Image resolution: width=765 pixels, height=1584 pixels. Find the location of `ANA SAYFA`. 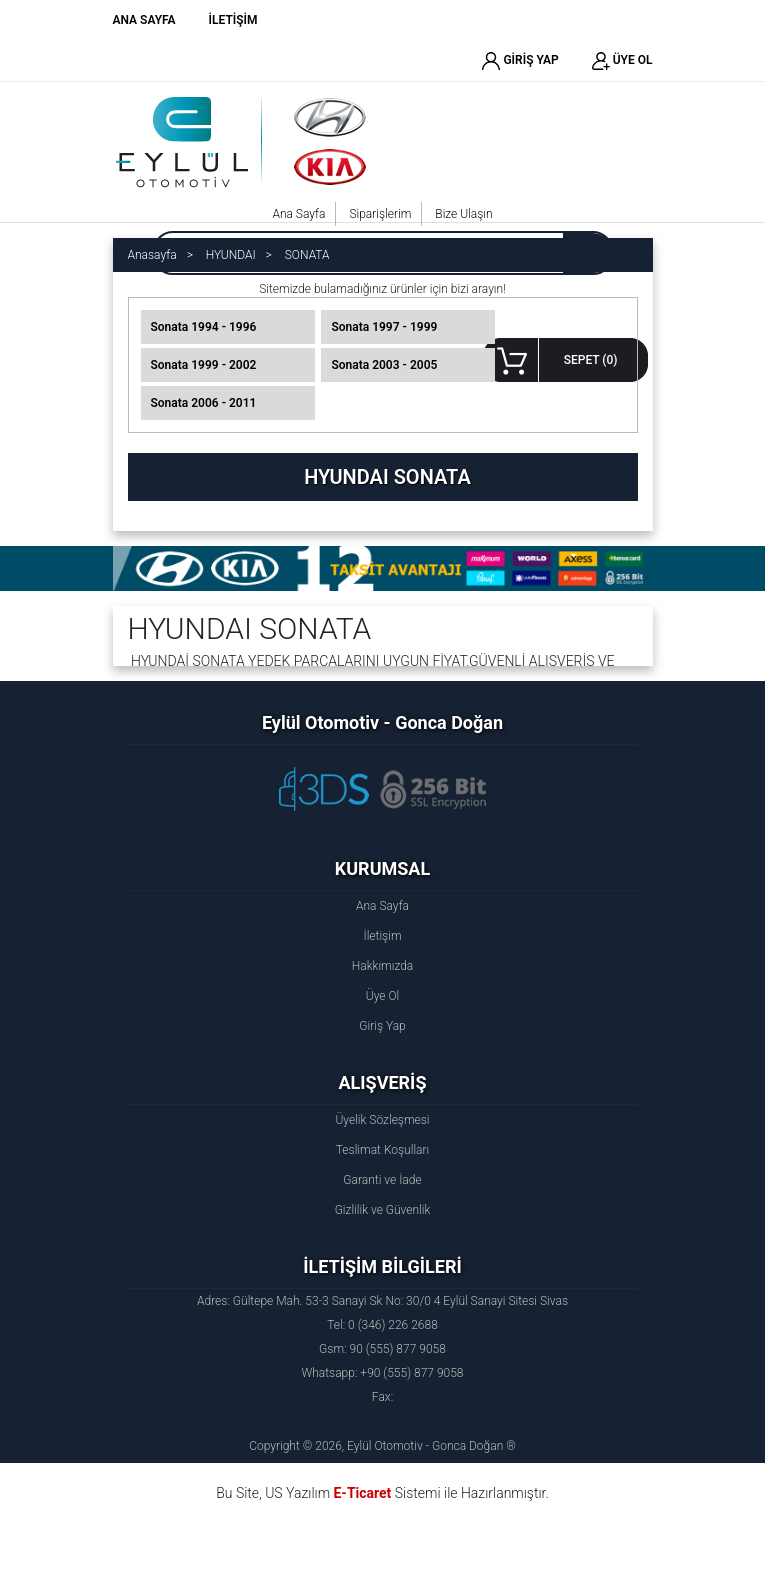

ANA SAYFA is located at coordinates (144, 20).